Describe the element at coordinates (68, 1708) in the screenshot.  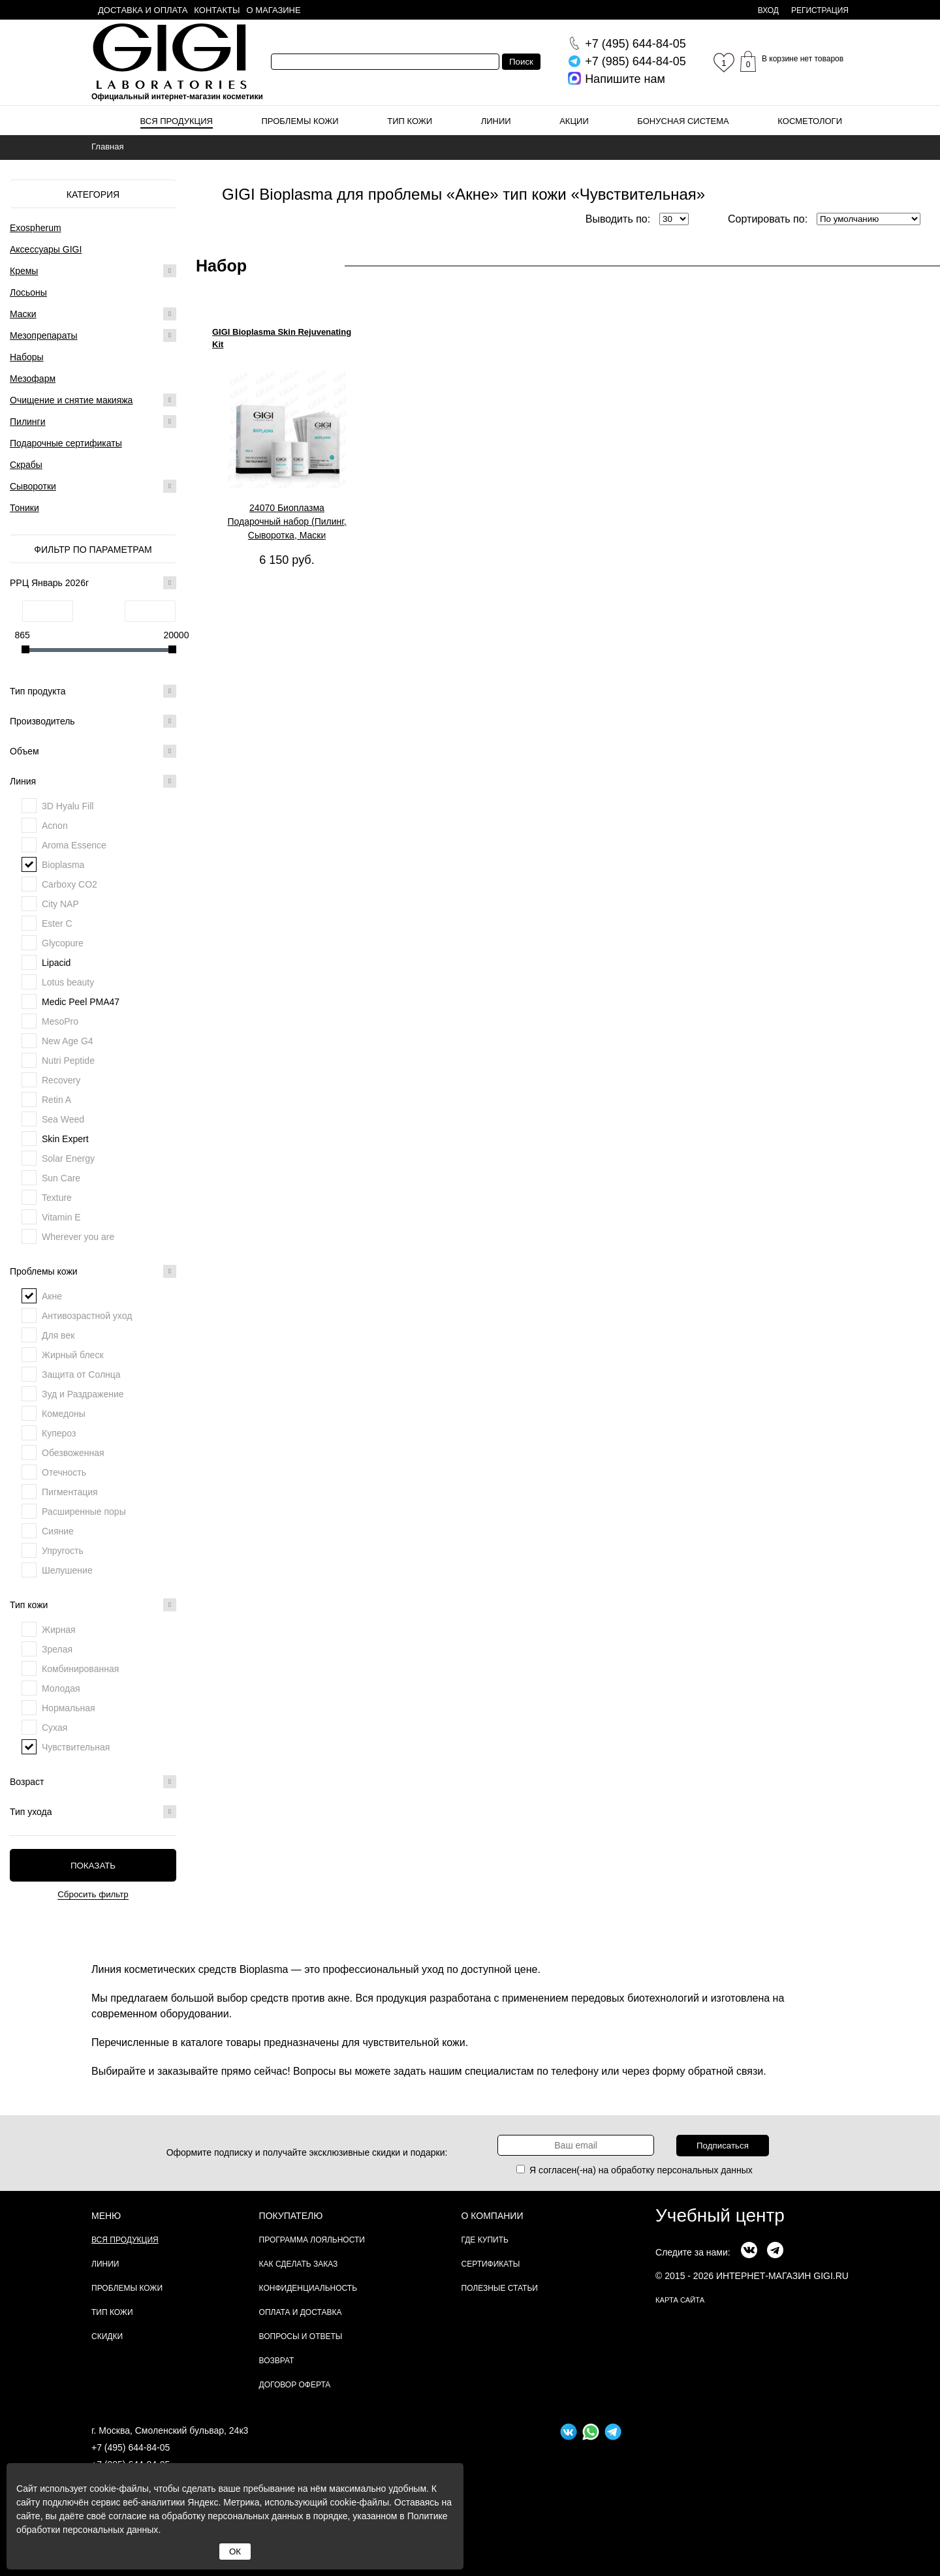
I see `Нормальная` at that location.